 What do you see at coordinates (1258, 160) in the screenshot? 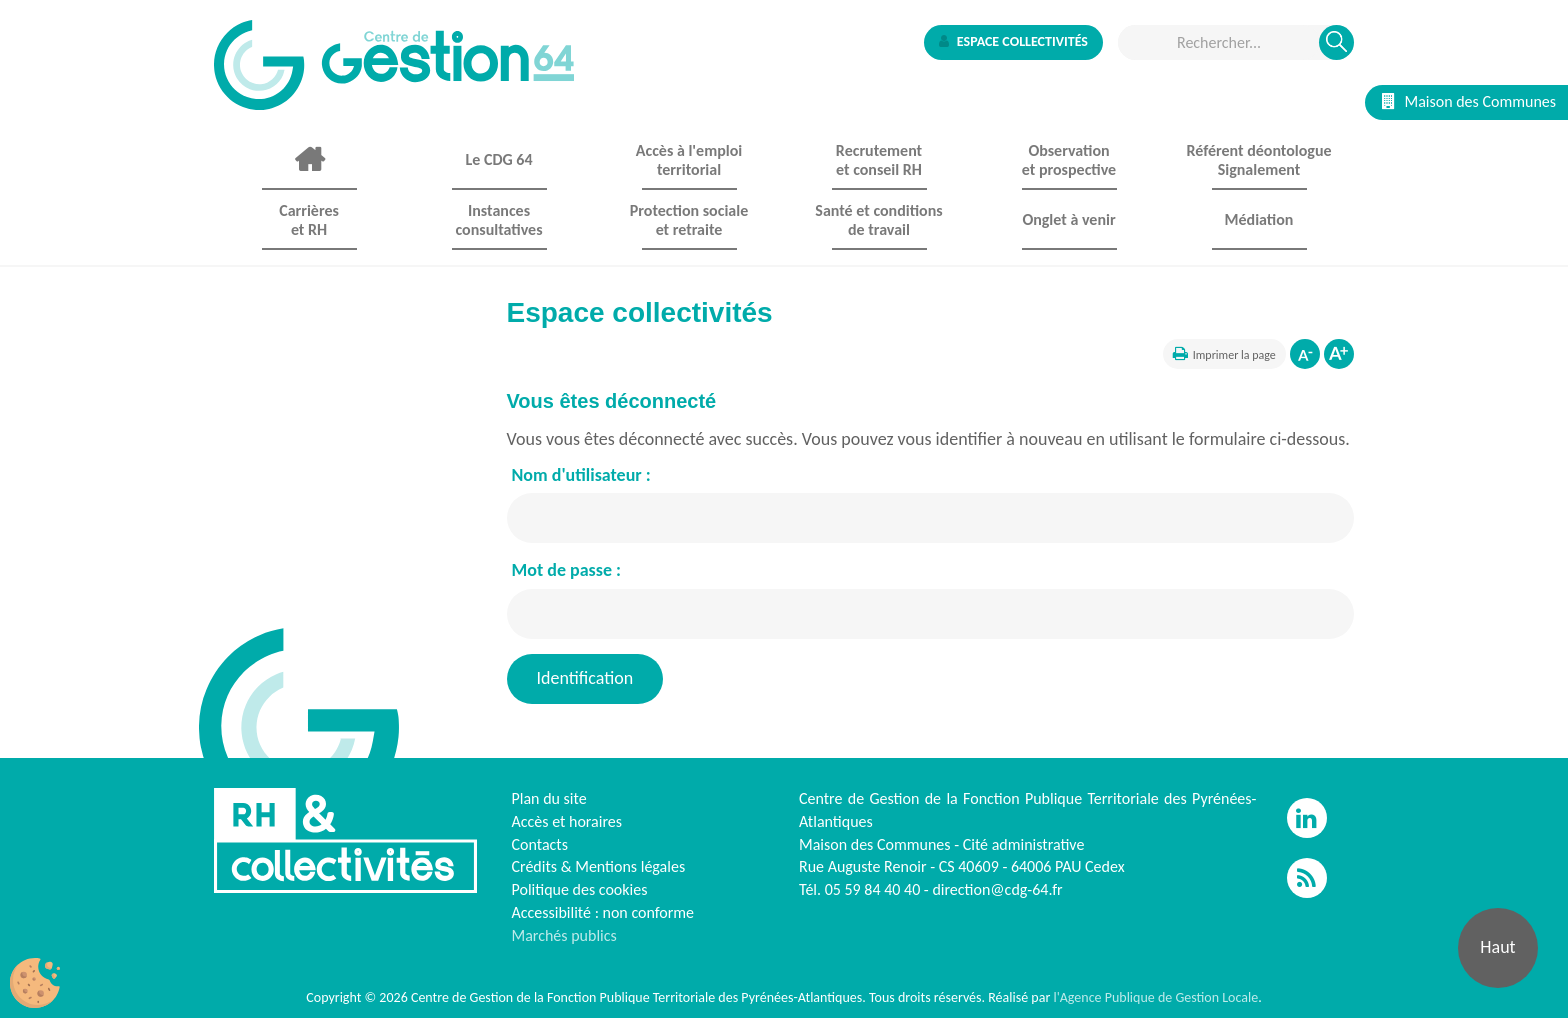
I see `Référent déontologue Signalement [button]` at bounding box center [1258, 160].